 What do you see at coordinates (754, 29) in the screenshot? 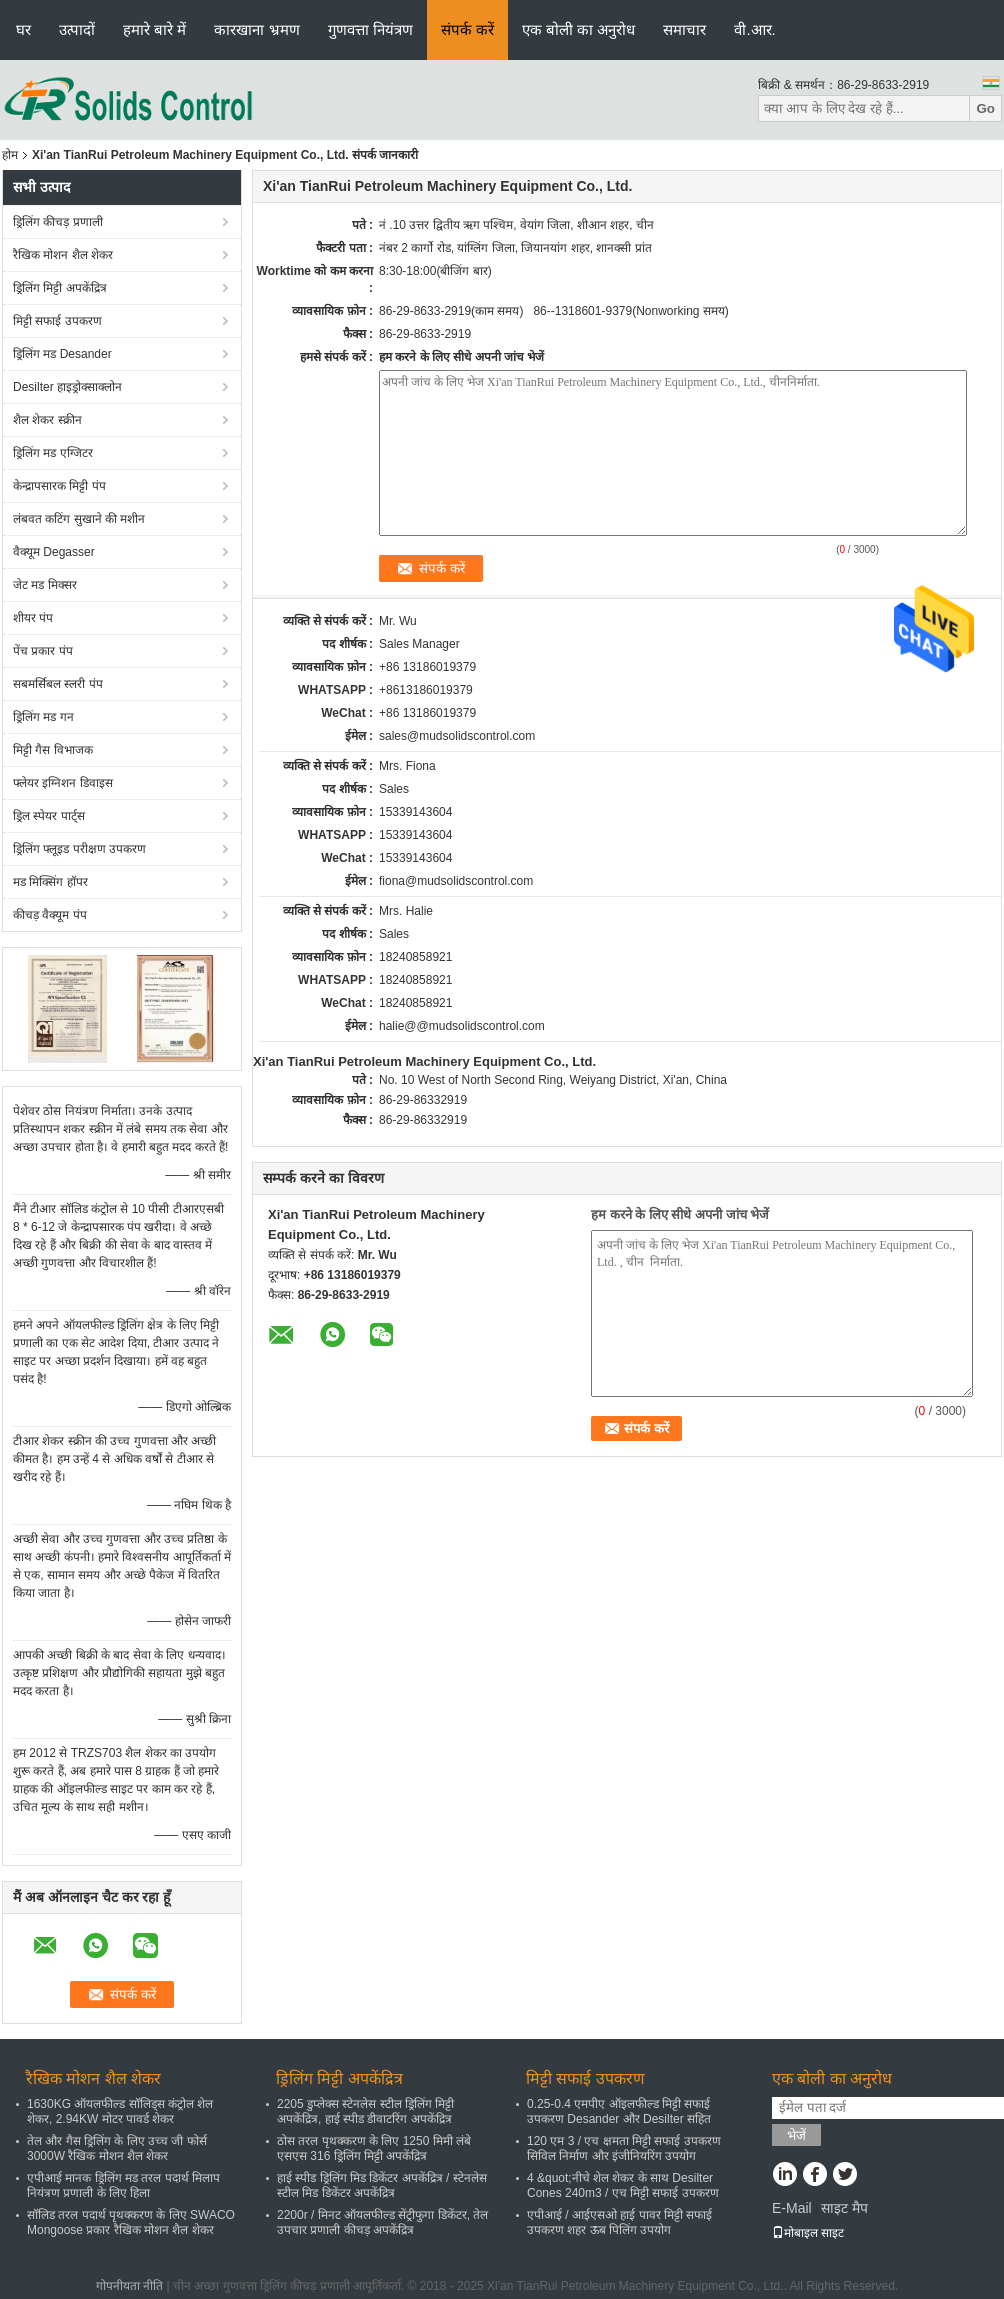
I see `वी.आर.` at bounding box center [754, 29].